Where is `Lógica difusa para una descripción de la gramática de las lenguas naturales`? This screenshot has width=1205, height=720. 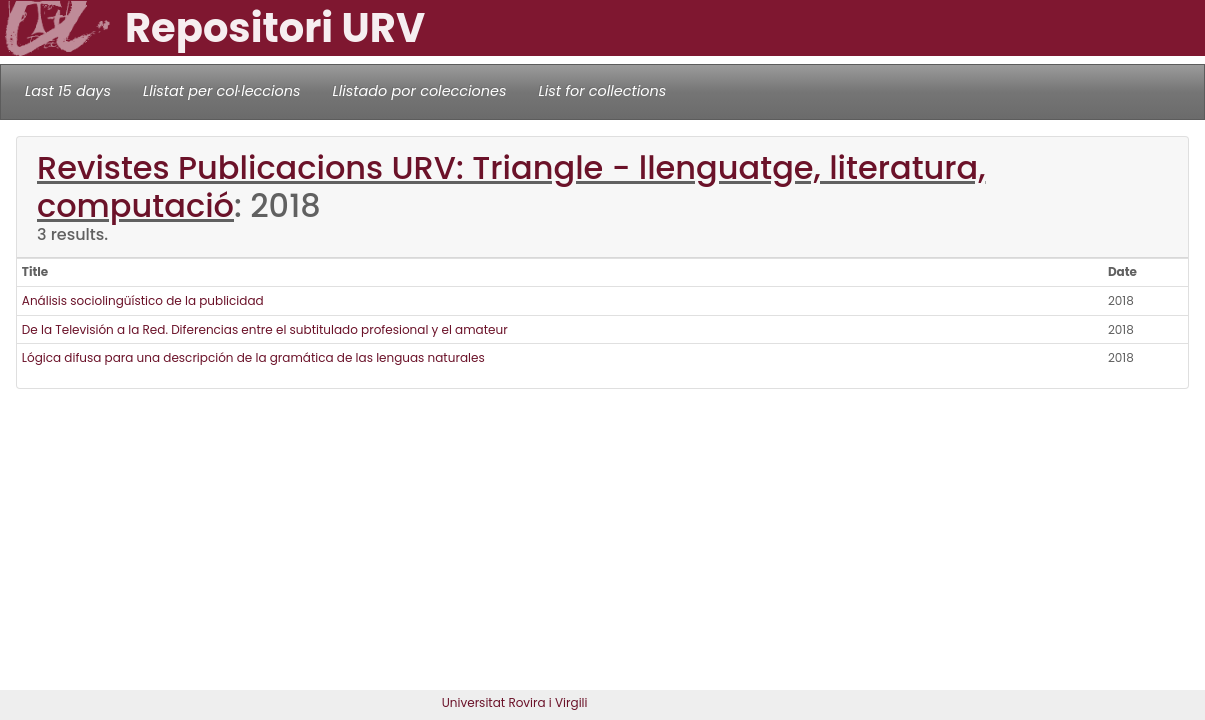 Lógica difusa para una descripción de la gramática de las lenguas naturales is located at coordinates (253, 357).